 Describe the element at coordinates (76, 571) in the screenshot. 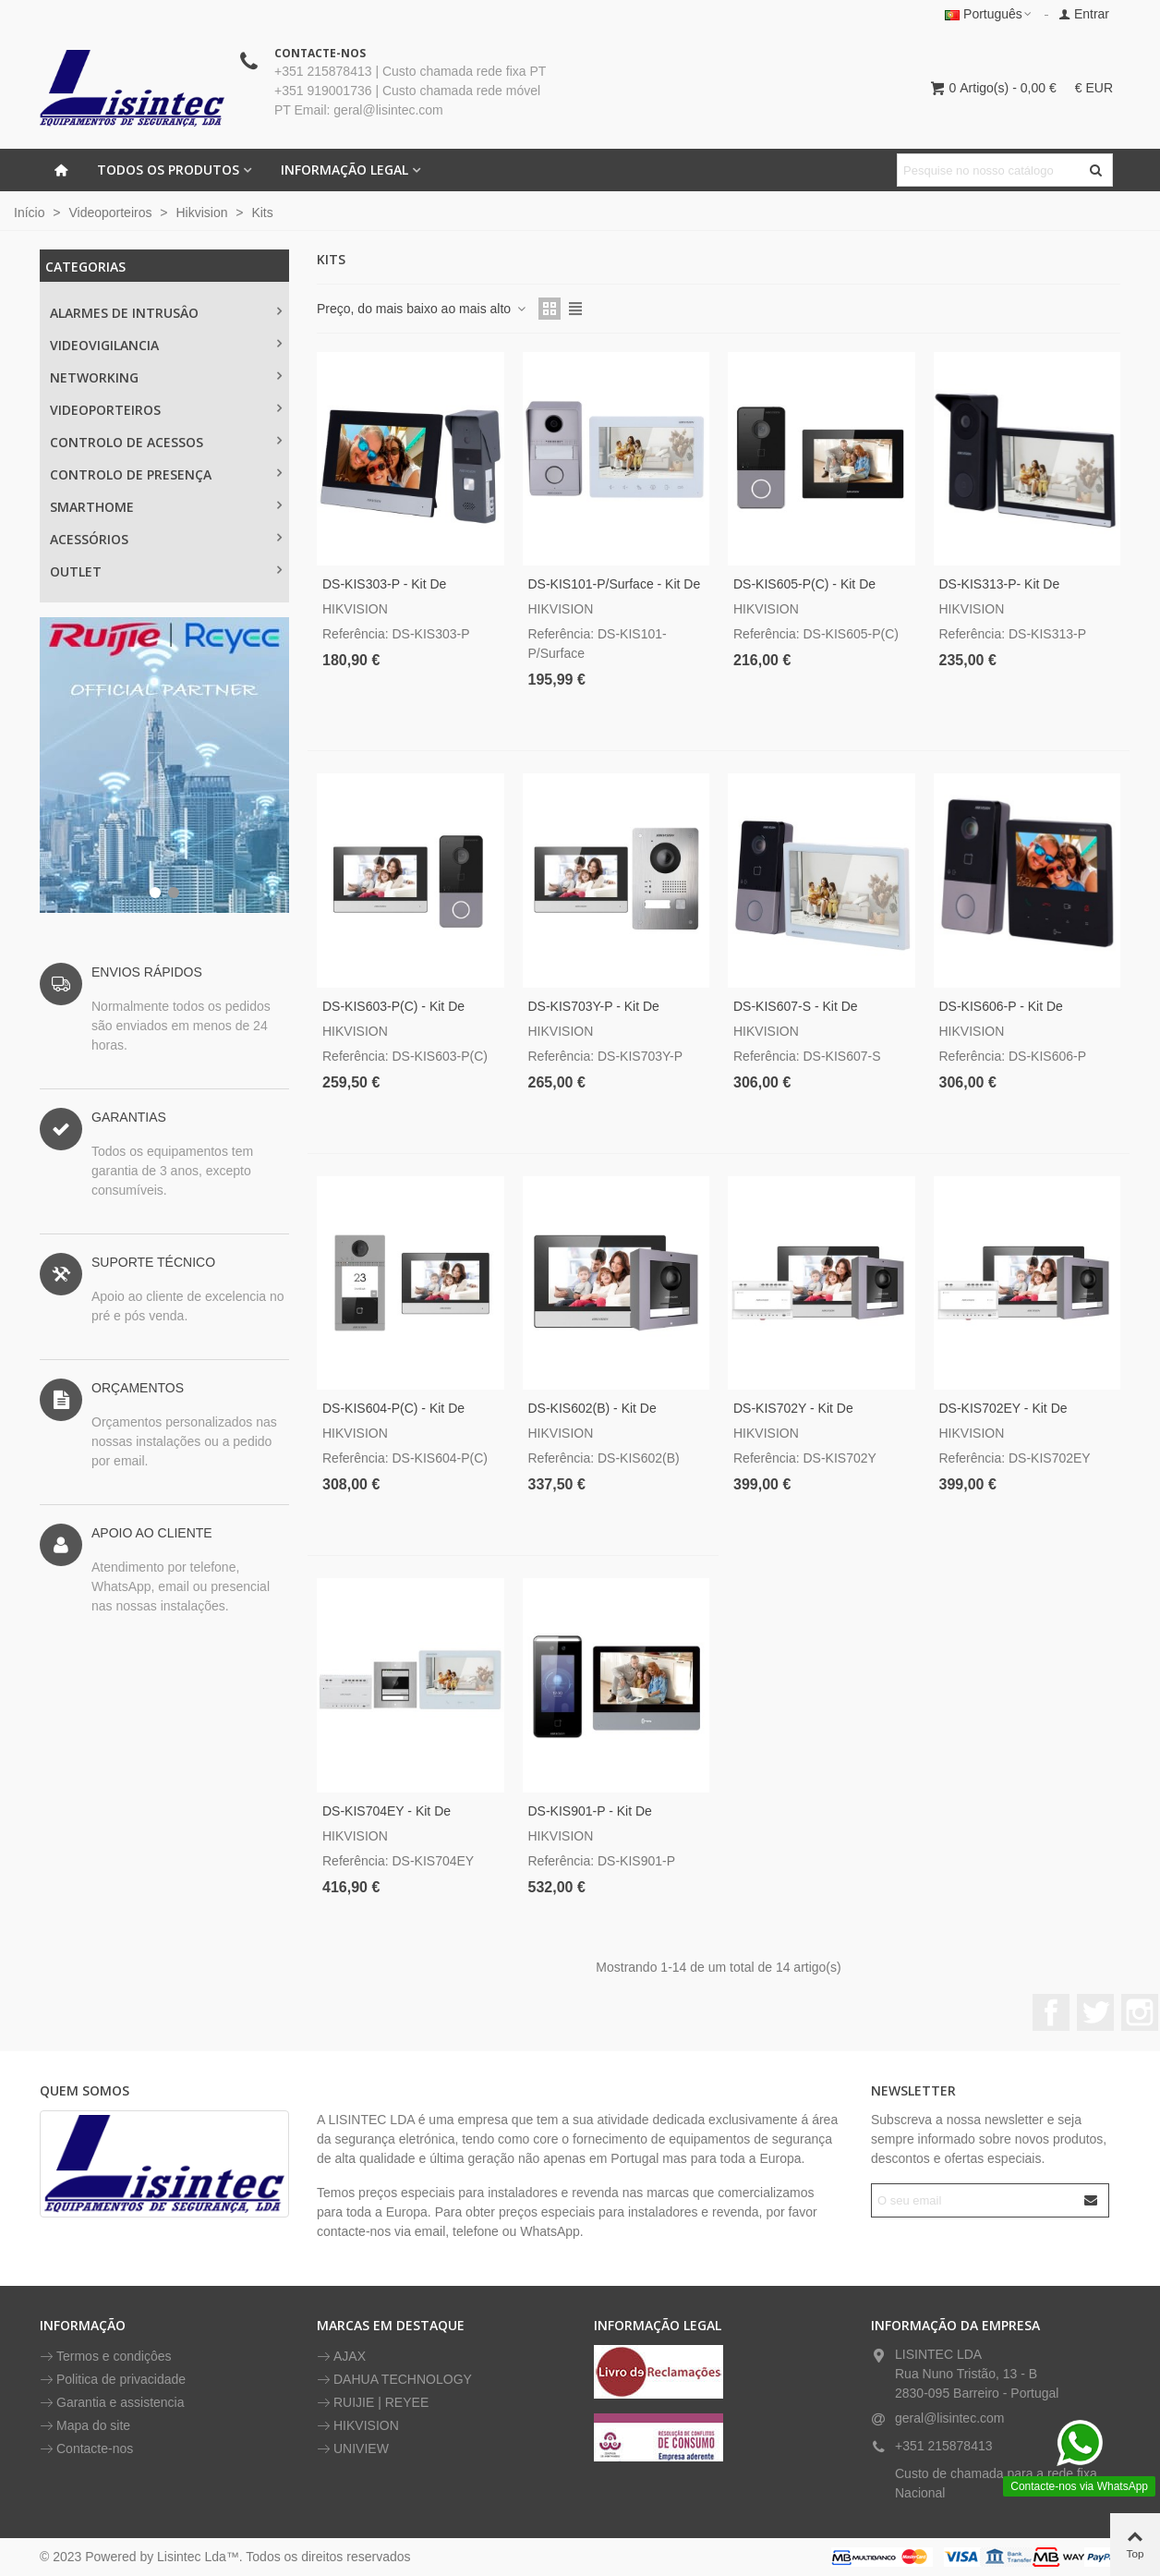

I see `OUTLET` at that location.